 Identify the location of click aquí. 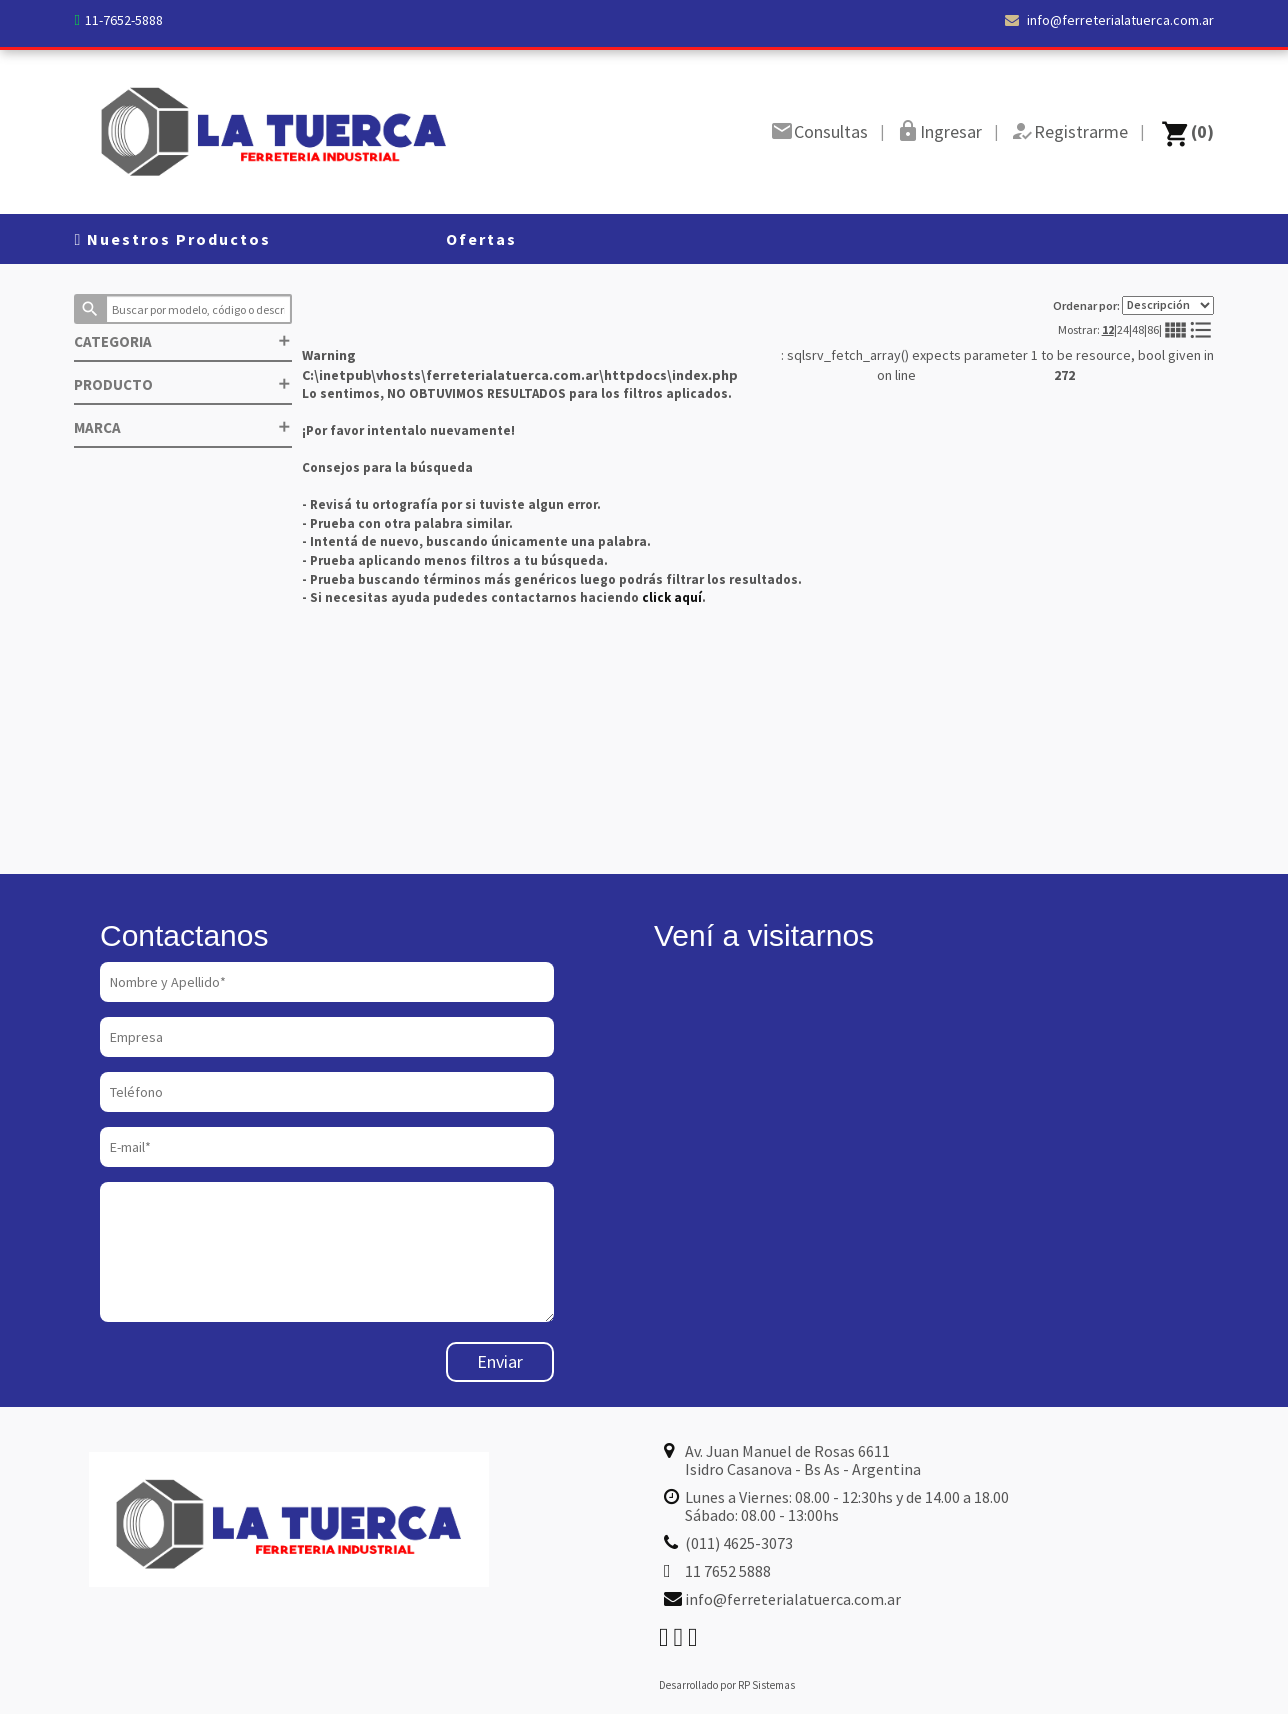
(672, 597).